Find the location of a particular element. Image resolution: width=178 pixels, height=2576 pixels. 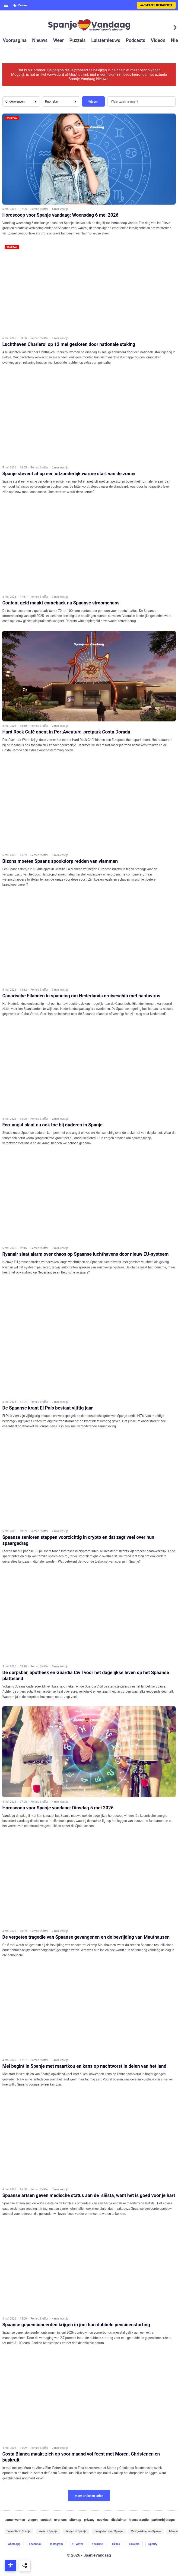

Wonen in Spanje is located at coordinates (76, 2531).